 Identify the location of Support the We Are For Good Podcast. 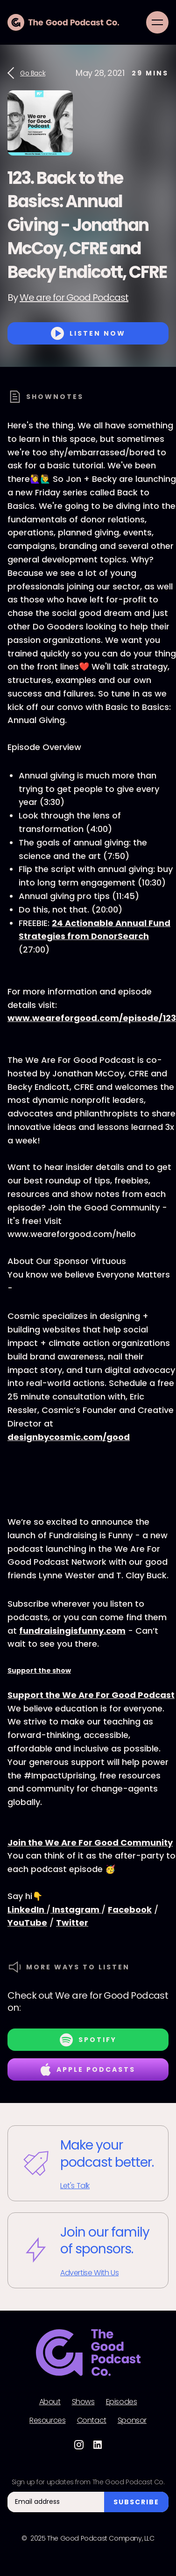
(91, 1695).